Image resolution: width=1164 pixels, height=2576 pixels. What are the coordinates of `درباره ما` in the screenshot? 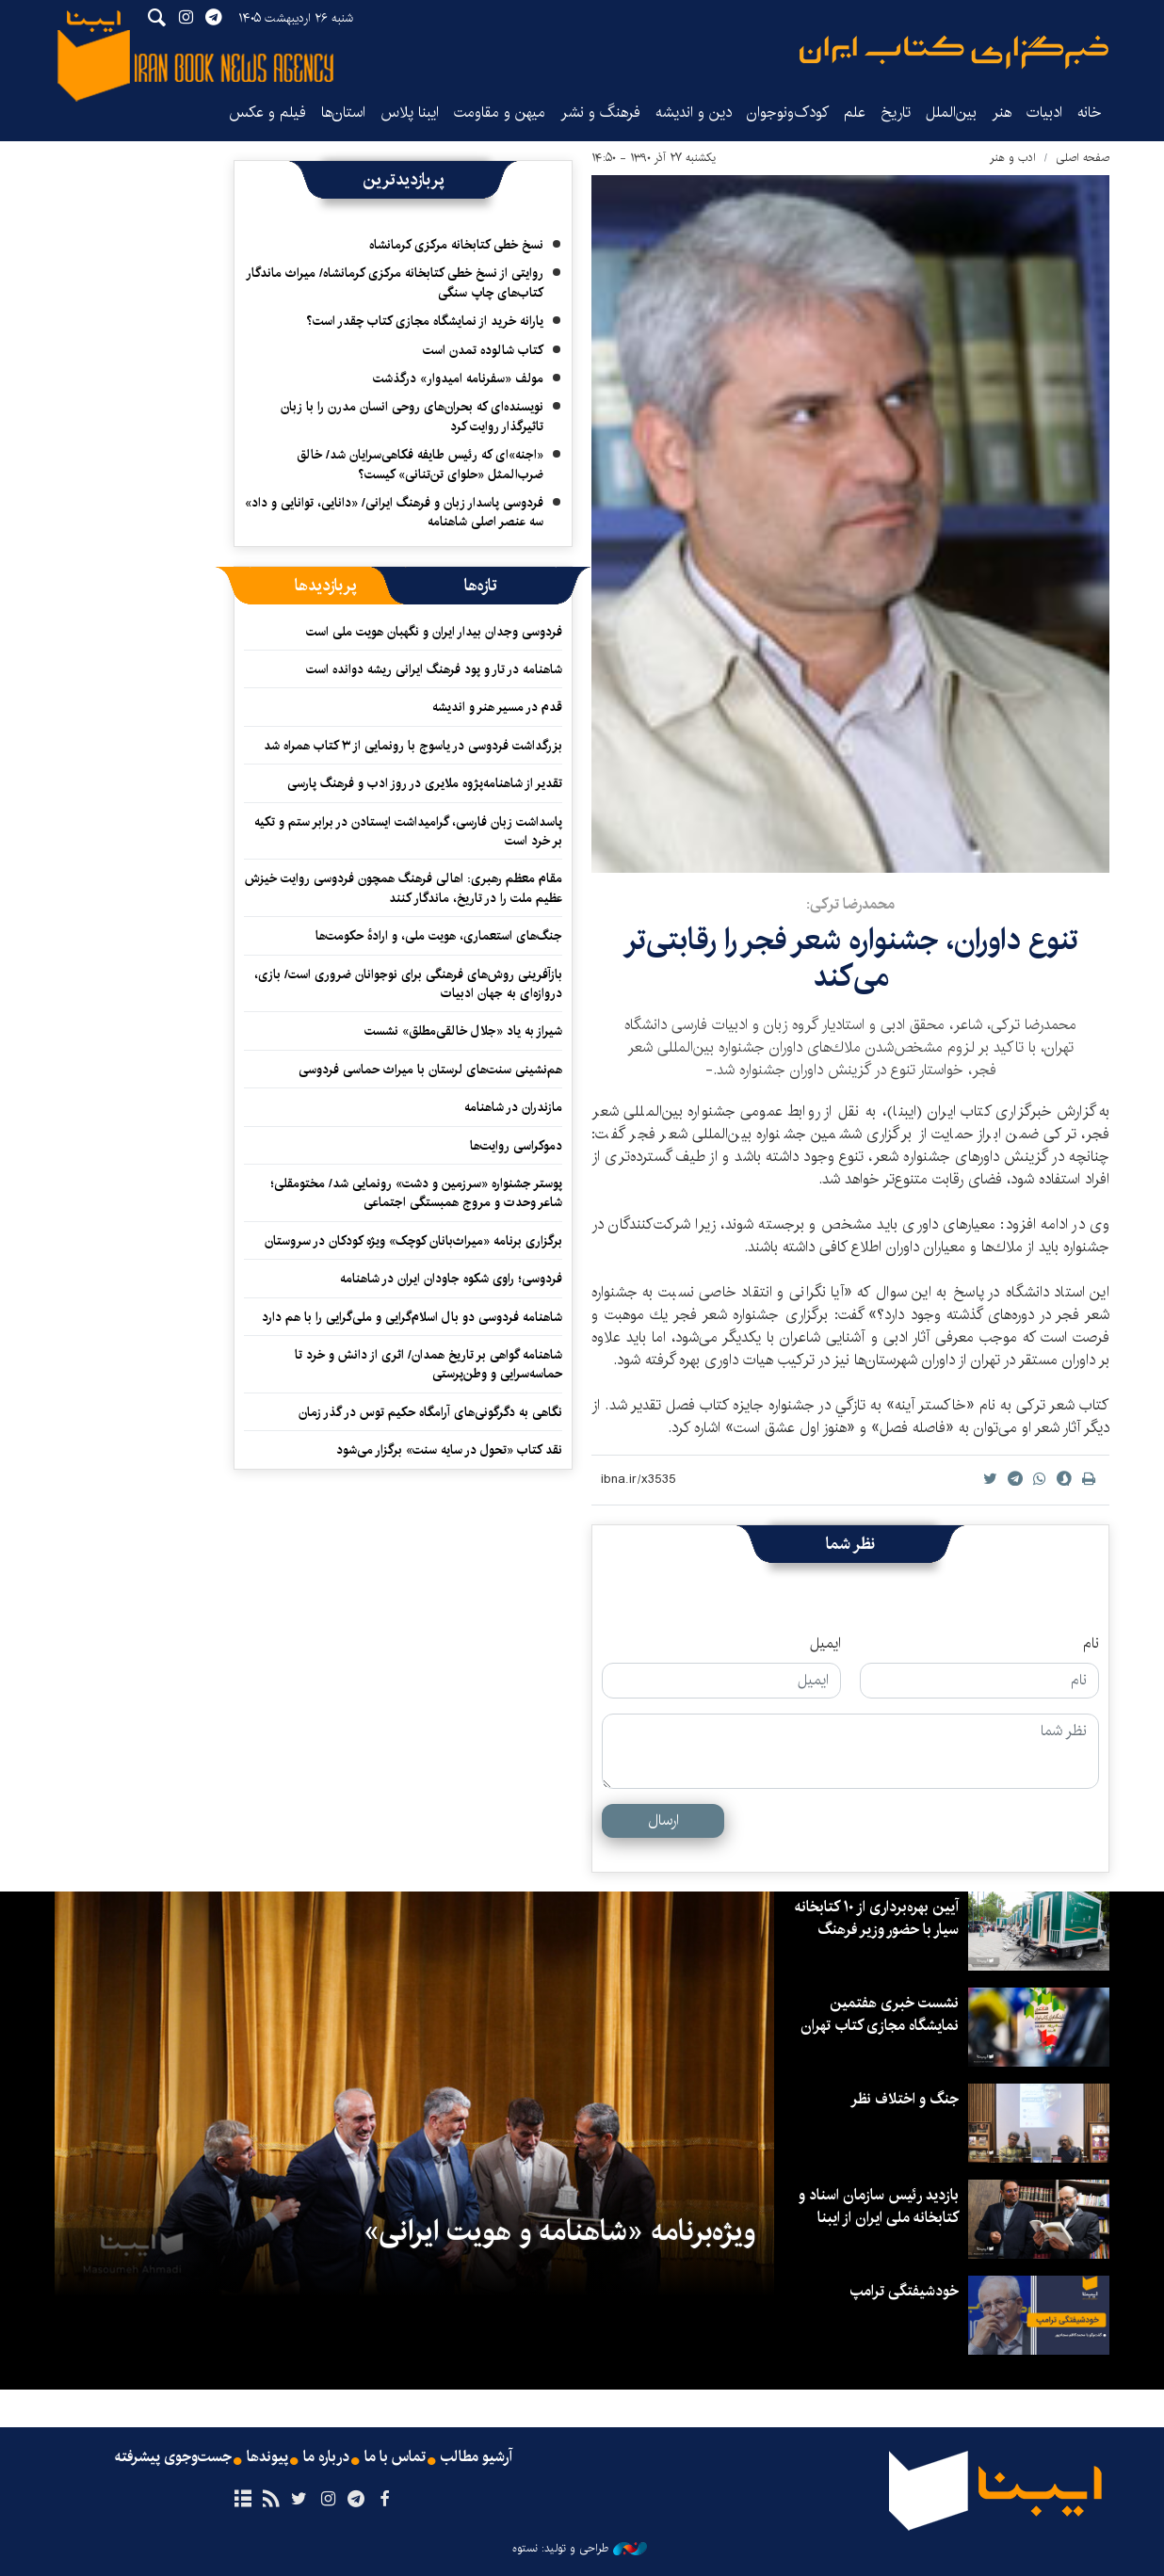 It's located at (326, 2457).